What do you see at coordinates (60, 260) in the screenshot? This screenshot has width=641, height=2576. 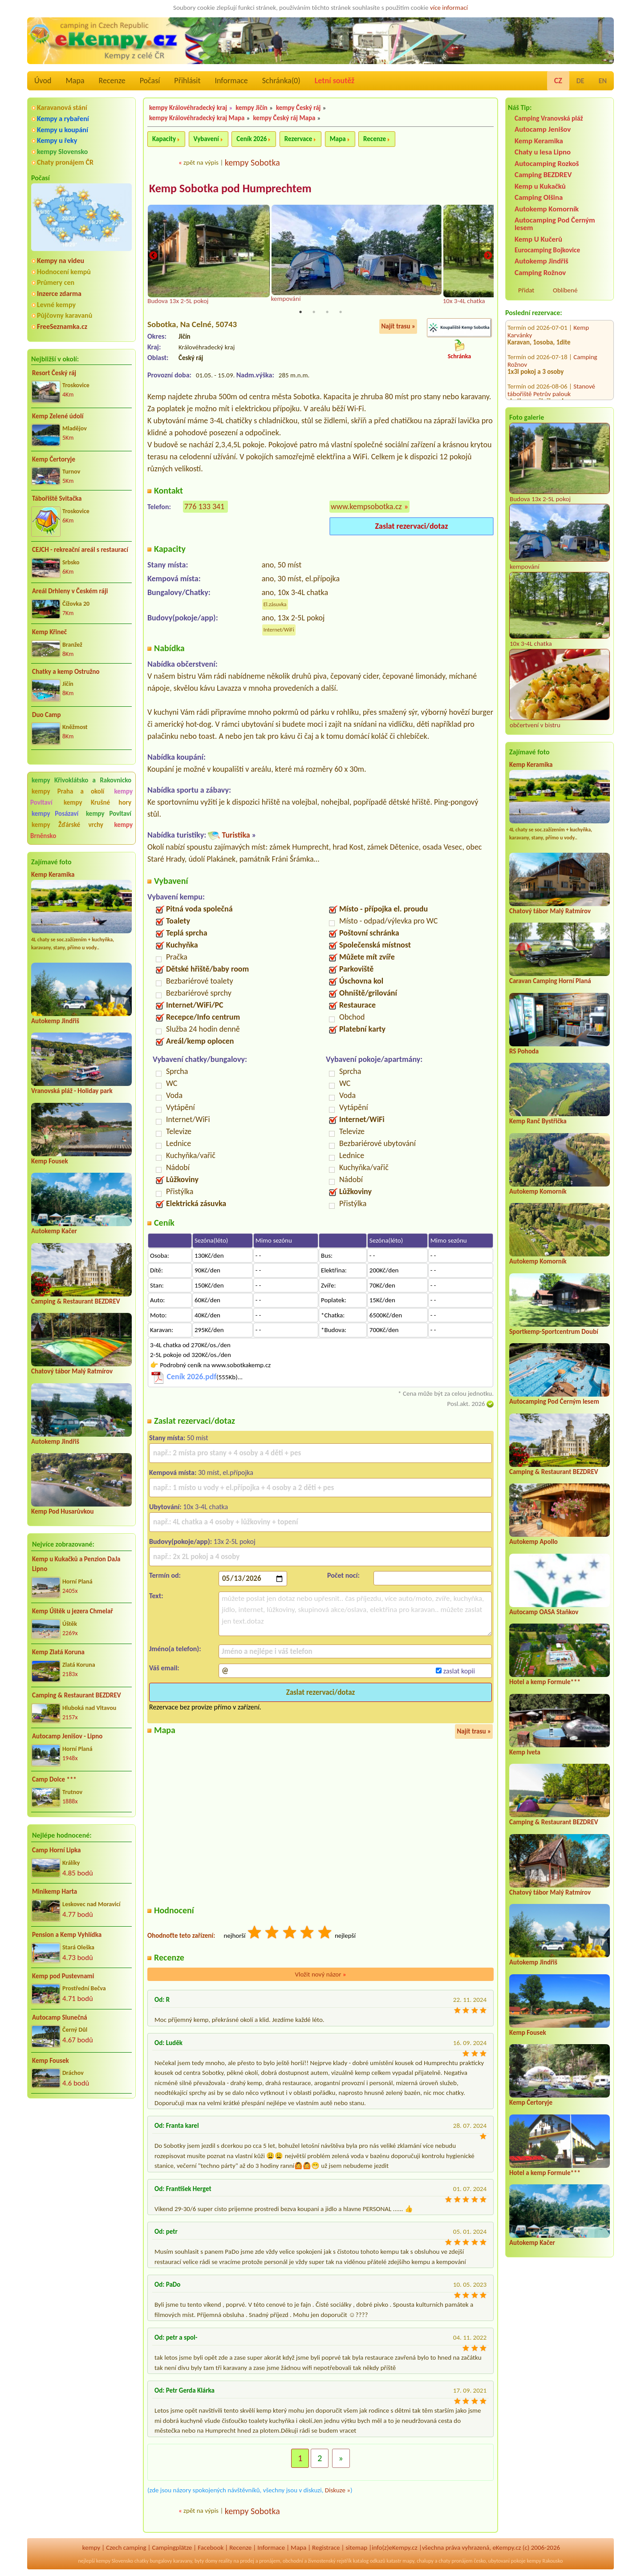 I see `Kempy na videu` at bounding box center [60, 260].